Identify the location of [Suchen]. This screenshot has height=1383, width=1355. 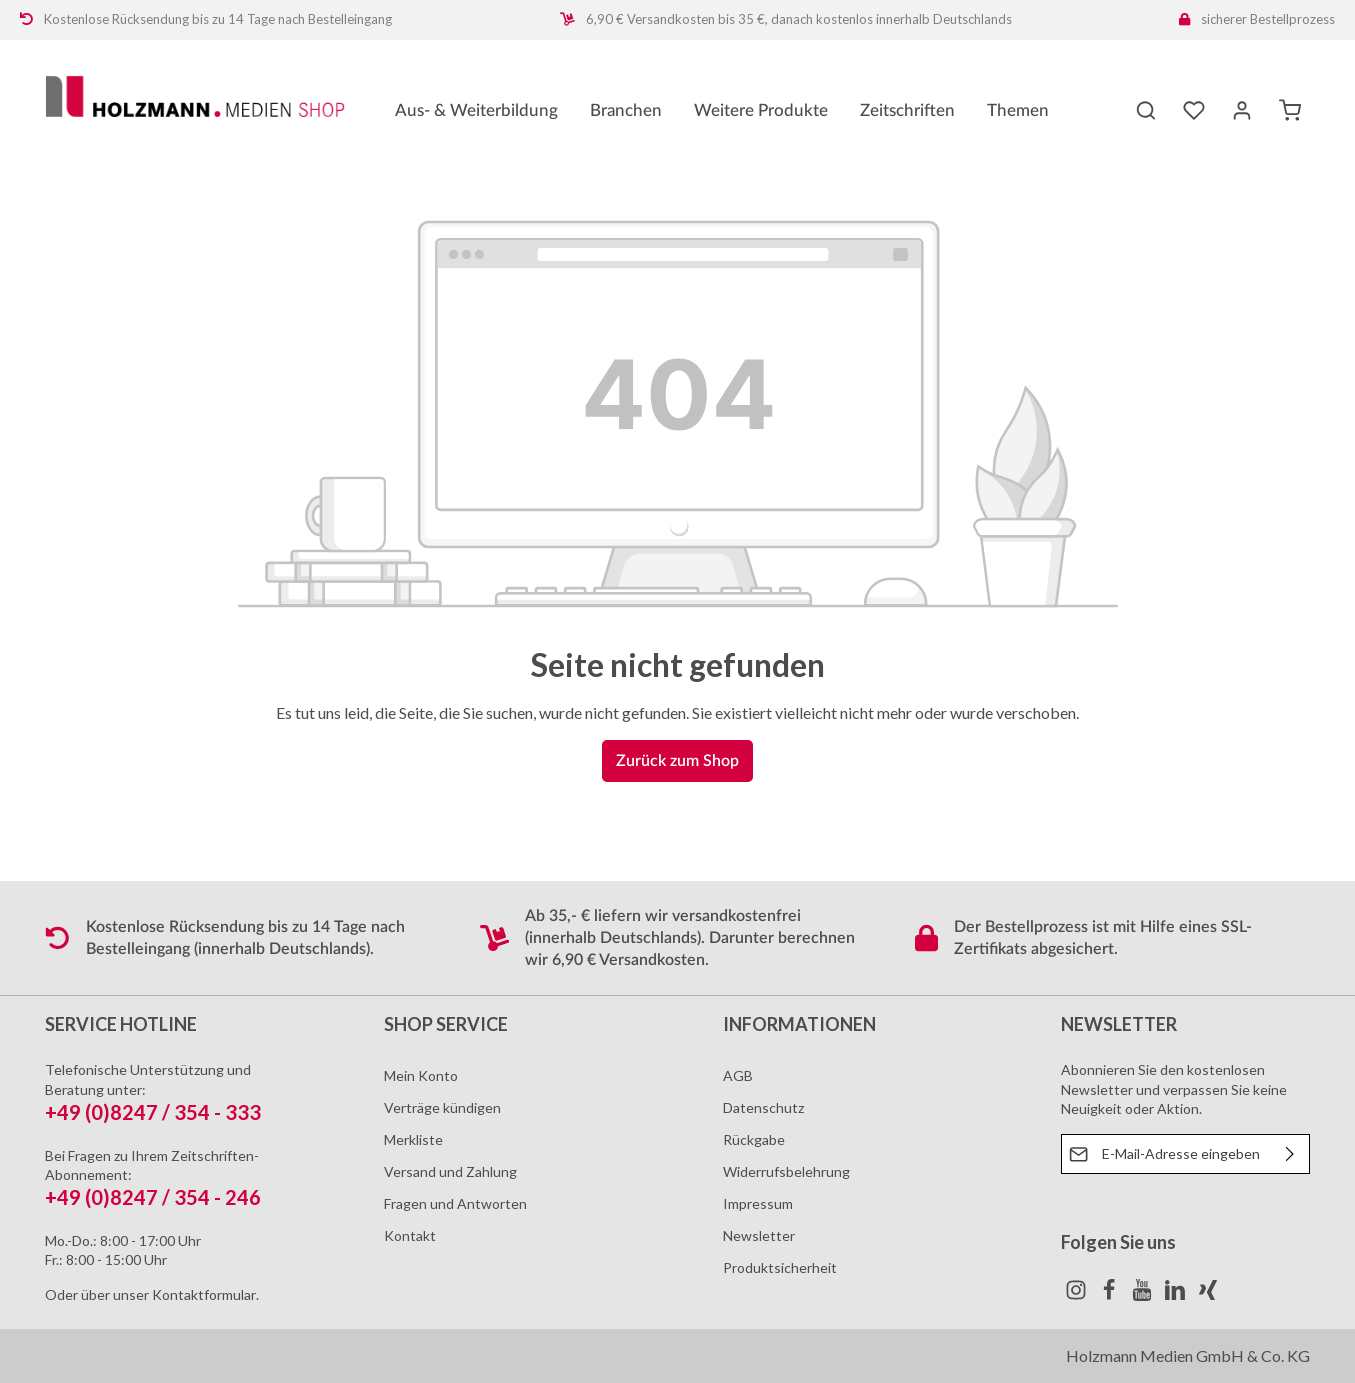
(1146, 110).